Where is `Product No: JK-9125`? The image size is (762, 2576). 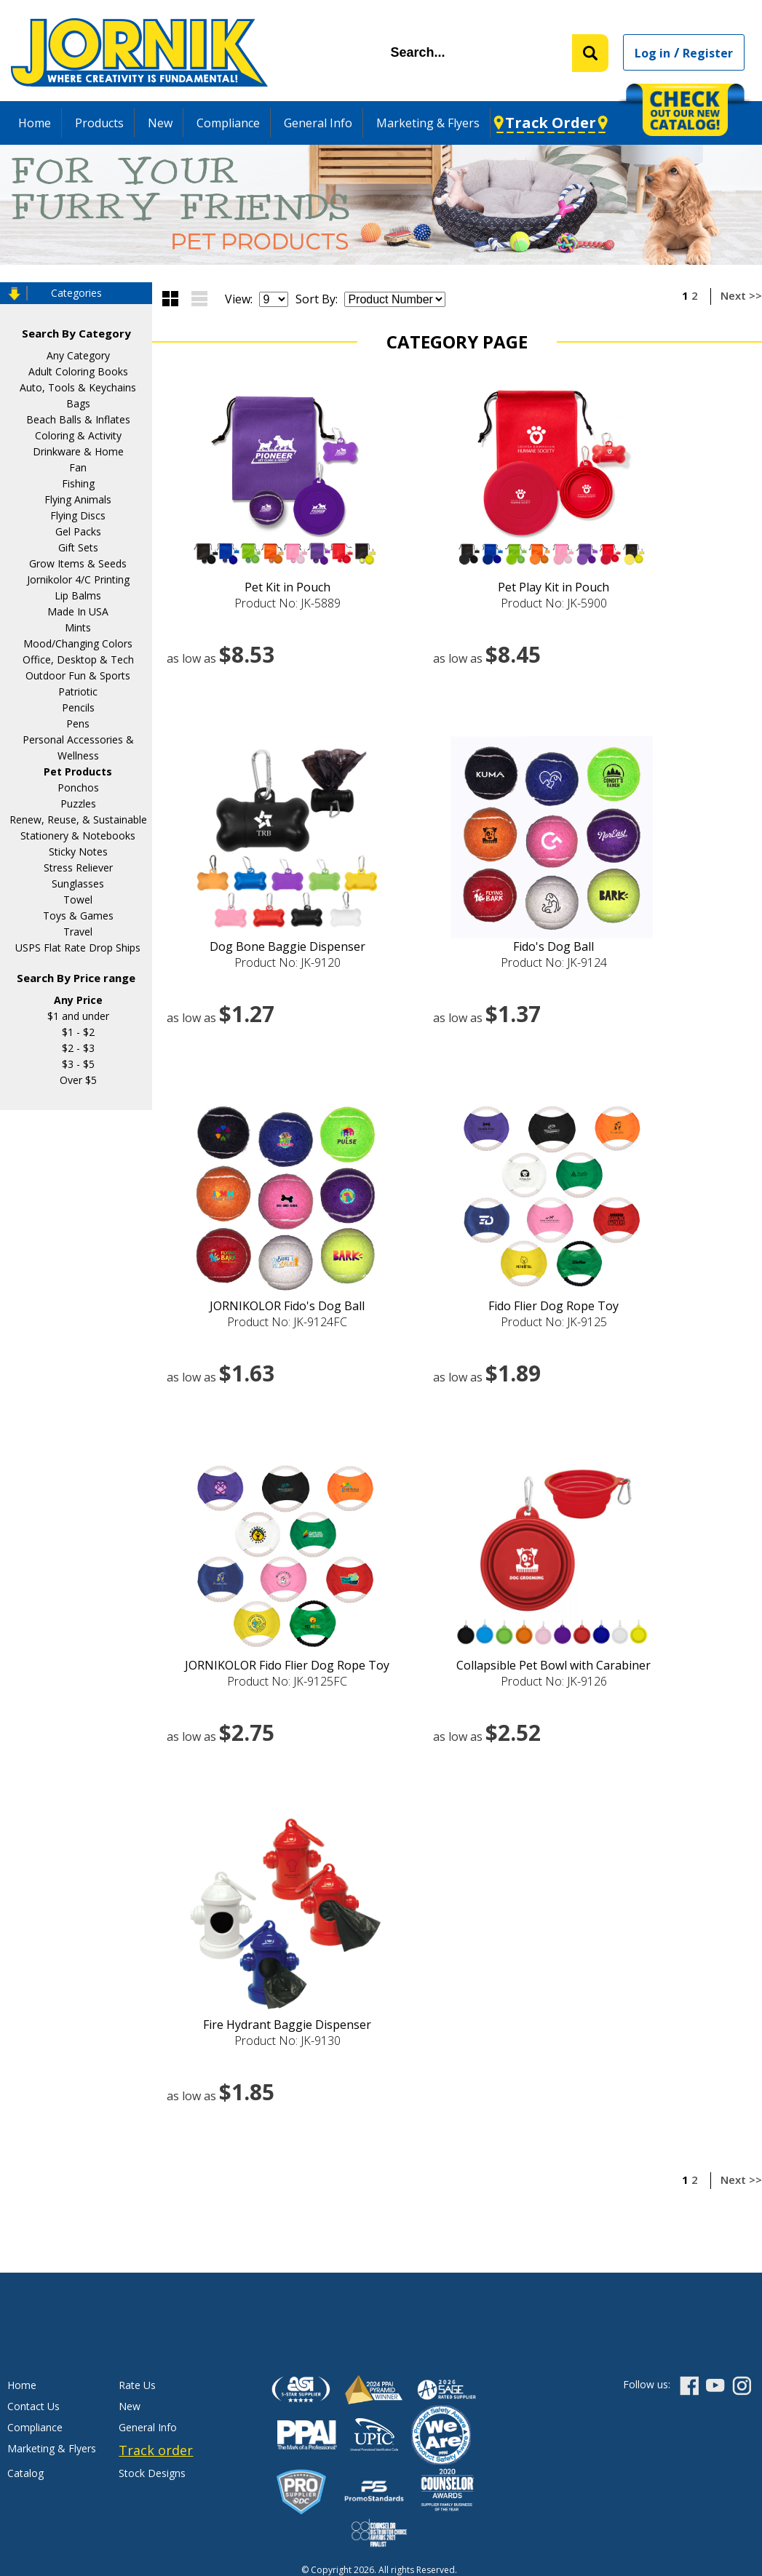 Product No: JK-9125 is located at coordinates (554, 1322).